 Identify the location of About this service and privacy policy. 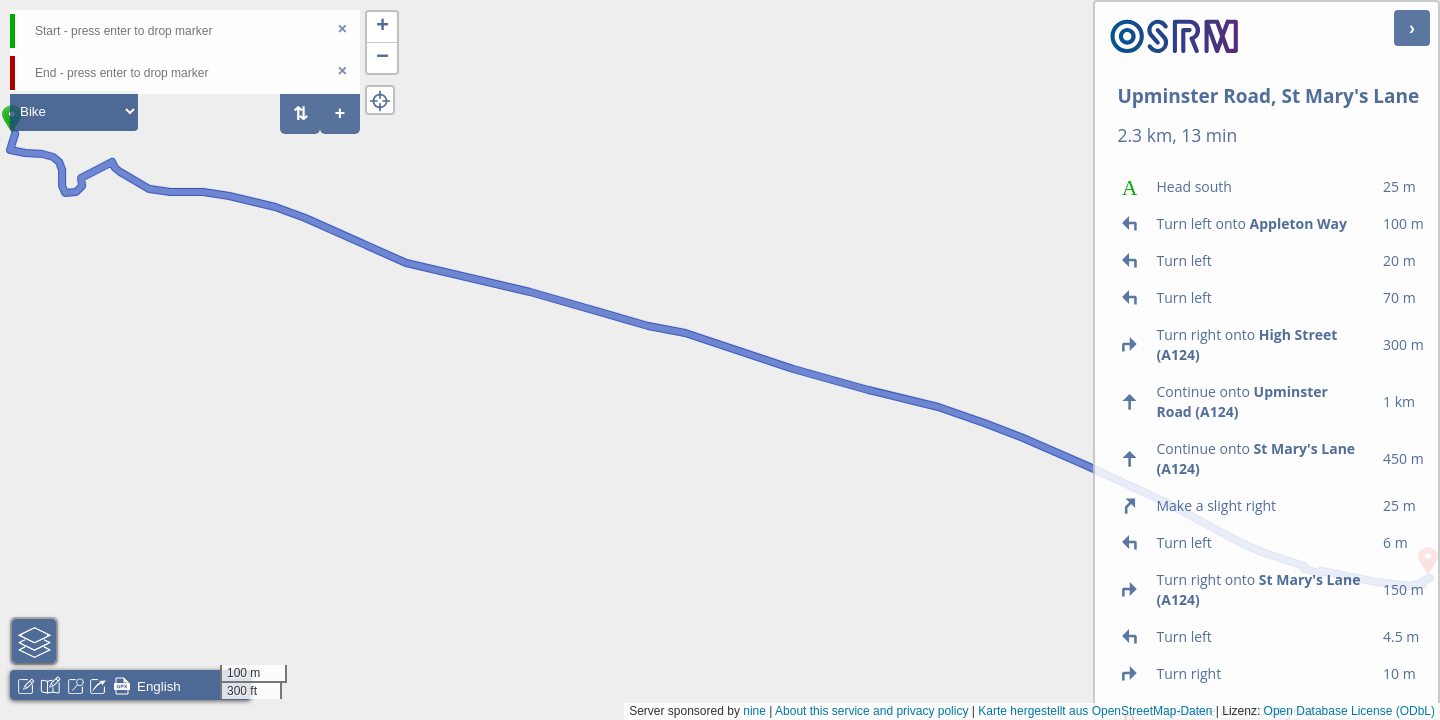
(871, 711).